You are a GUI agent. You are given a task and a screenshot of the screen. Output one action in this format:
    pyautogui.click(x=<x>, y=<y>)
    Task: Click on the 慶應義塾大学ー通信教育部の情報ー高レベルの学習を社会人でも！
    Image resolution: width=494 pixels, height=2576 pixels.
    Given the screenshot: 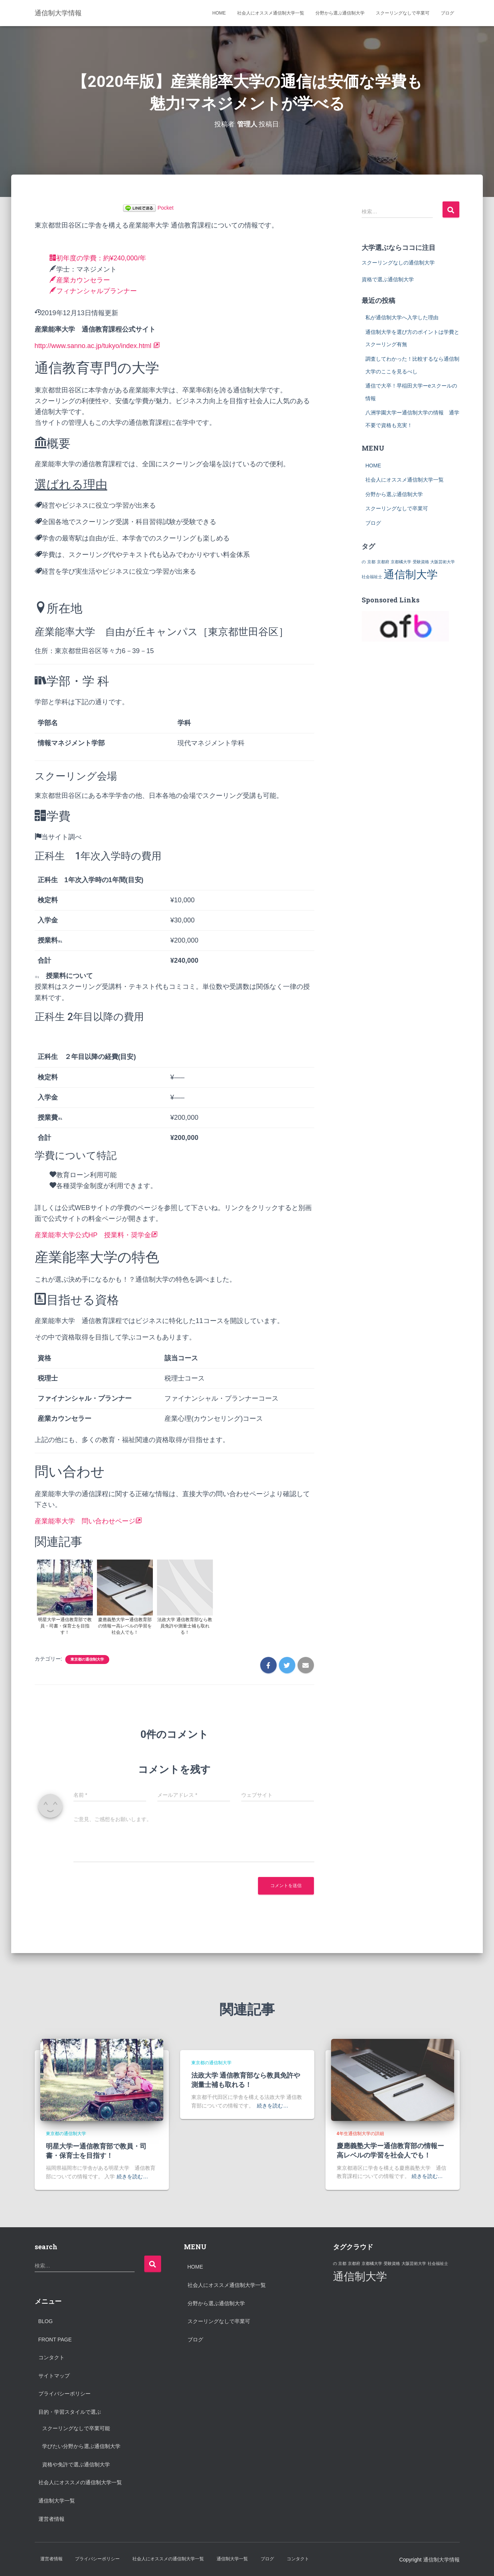 What is the action you would take?
    pyautogui.click(x=390, y=2150)
    